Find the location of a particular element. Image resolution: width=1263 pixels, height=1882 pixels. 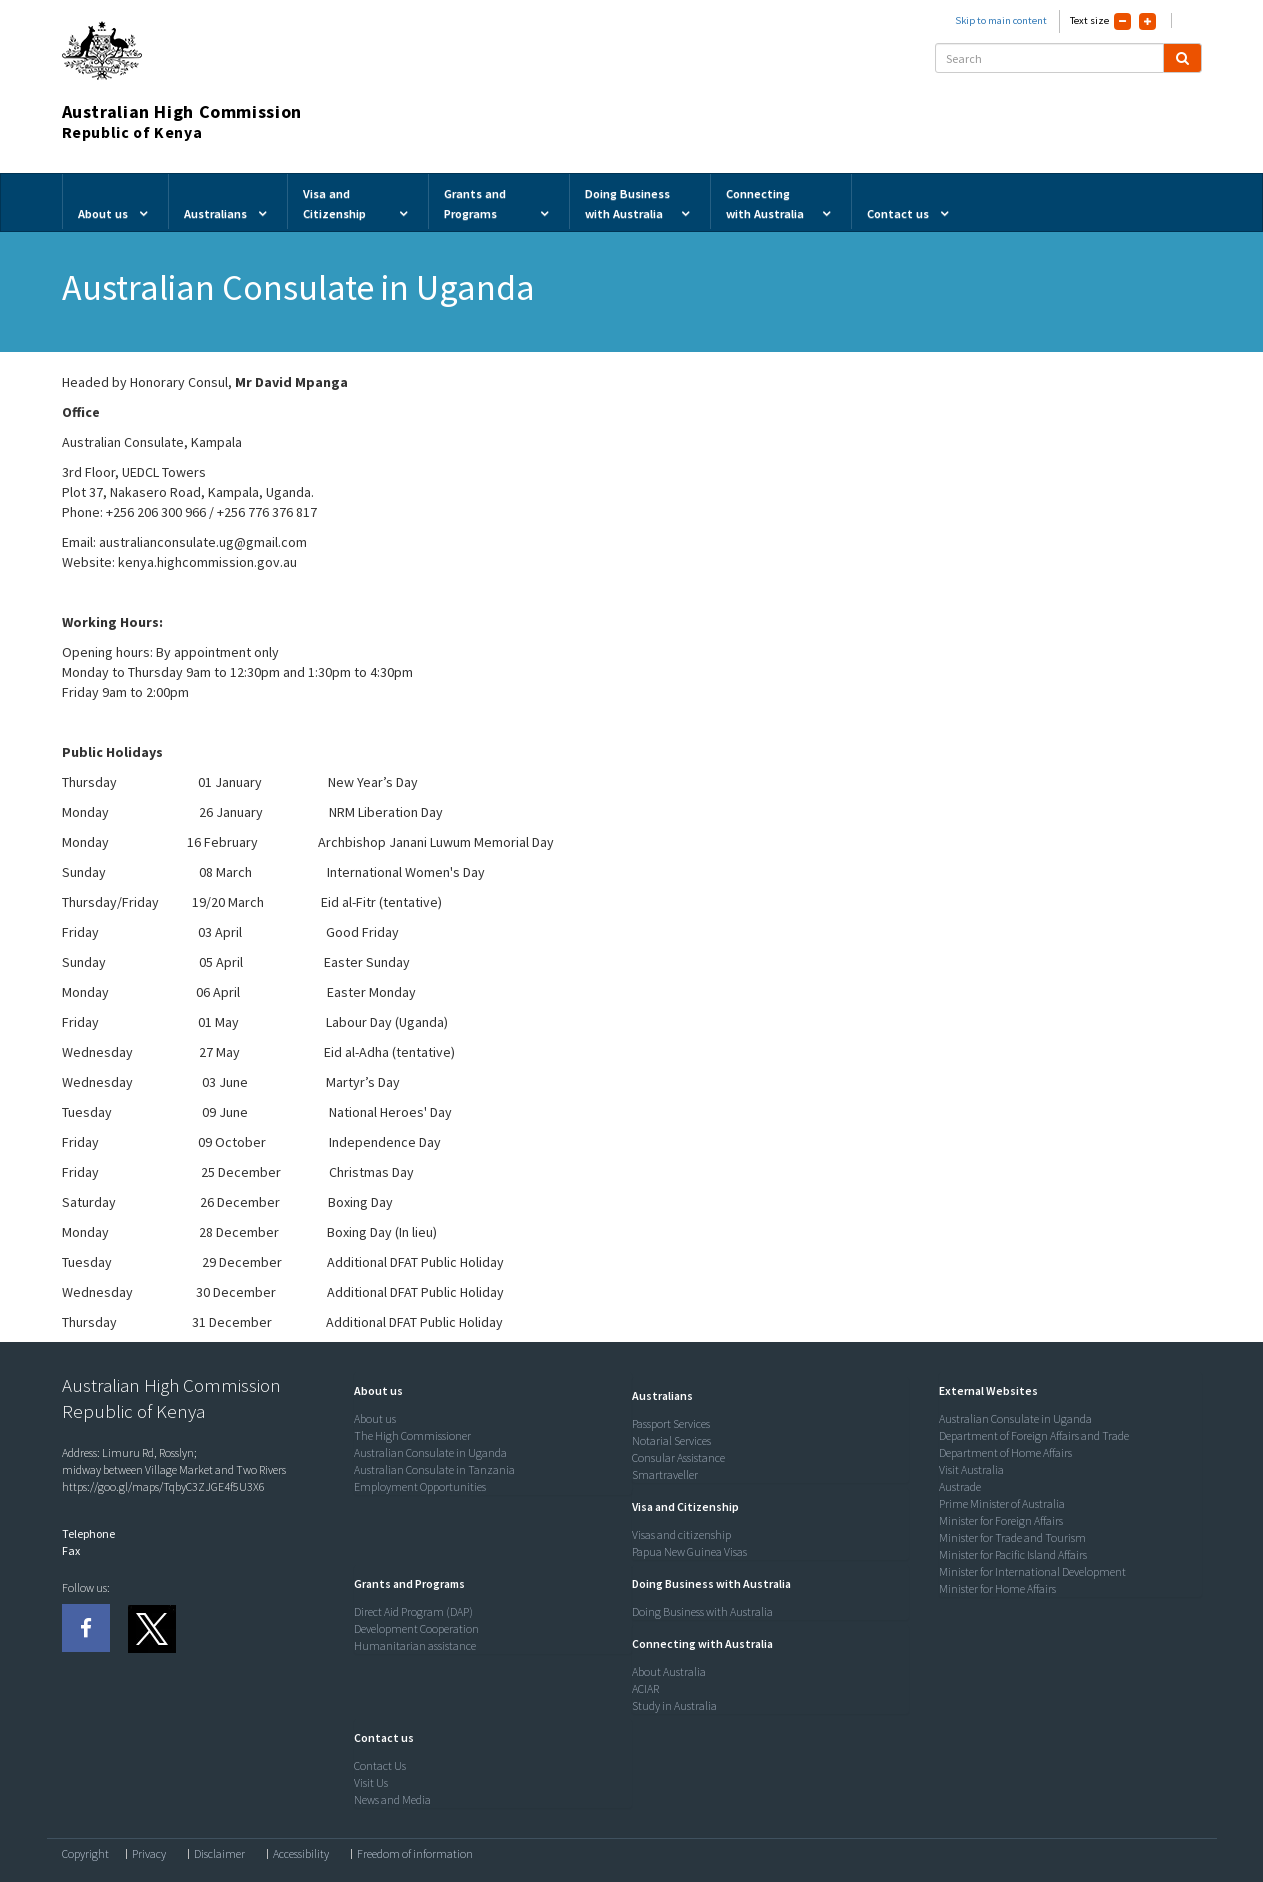

Development Cooperation is located at coordinates (416, 1628).